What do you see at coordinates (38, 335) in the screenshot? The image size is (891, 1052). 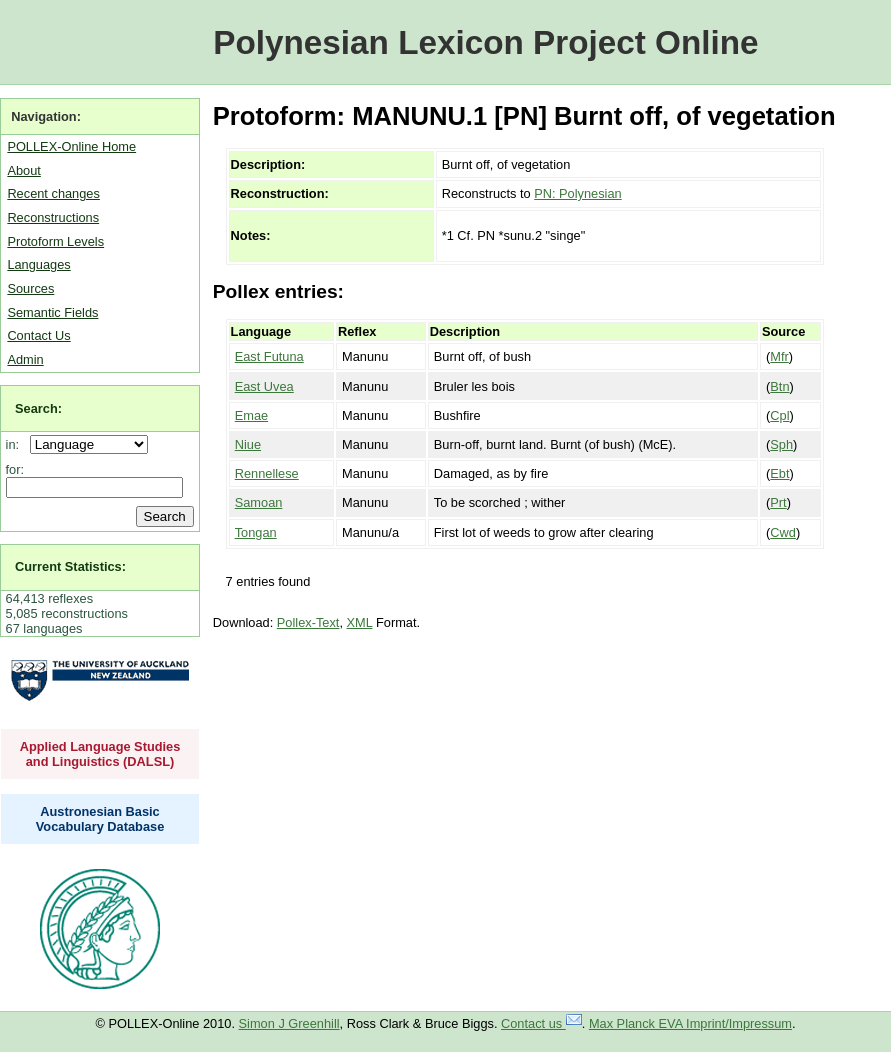 I see `Contact Us` at bounding box center [38, 335].